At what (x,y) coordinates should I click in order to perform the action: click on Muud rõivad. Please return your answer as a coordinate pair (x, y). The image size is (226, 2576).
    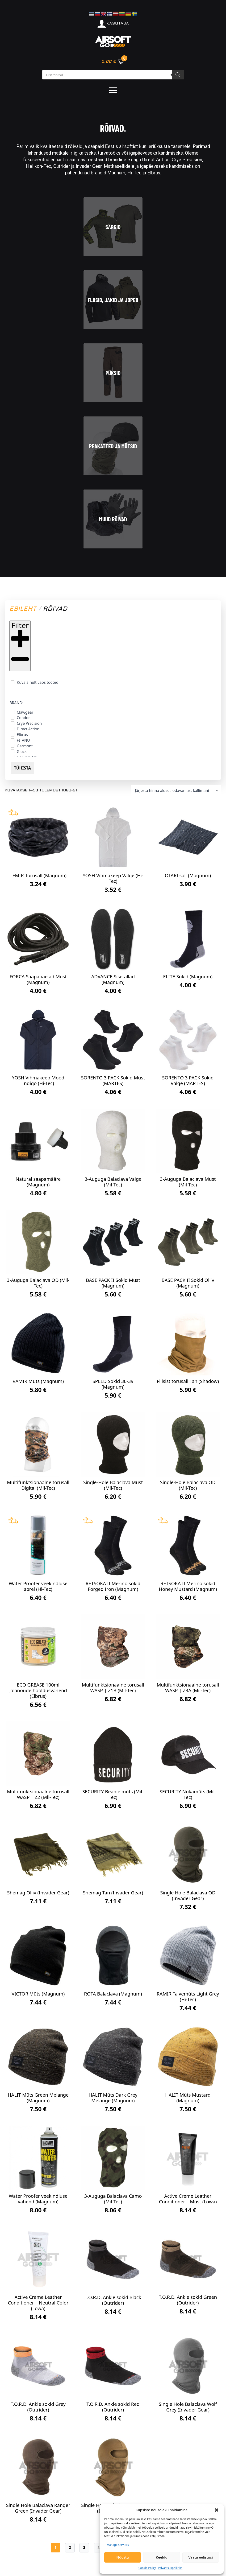
    Looking at the image, I should click on (113, 519).